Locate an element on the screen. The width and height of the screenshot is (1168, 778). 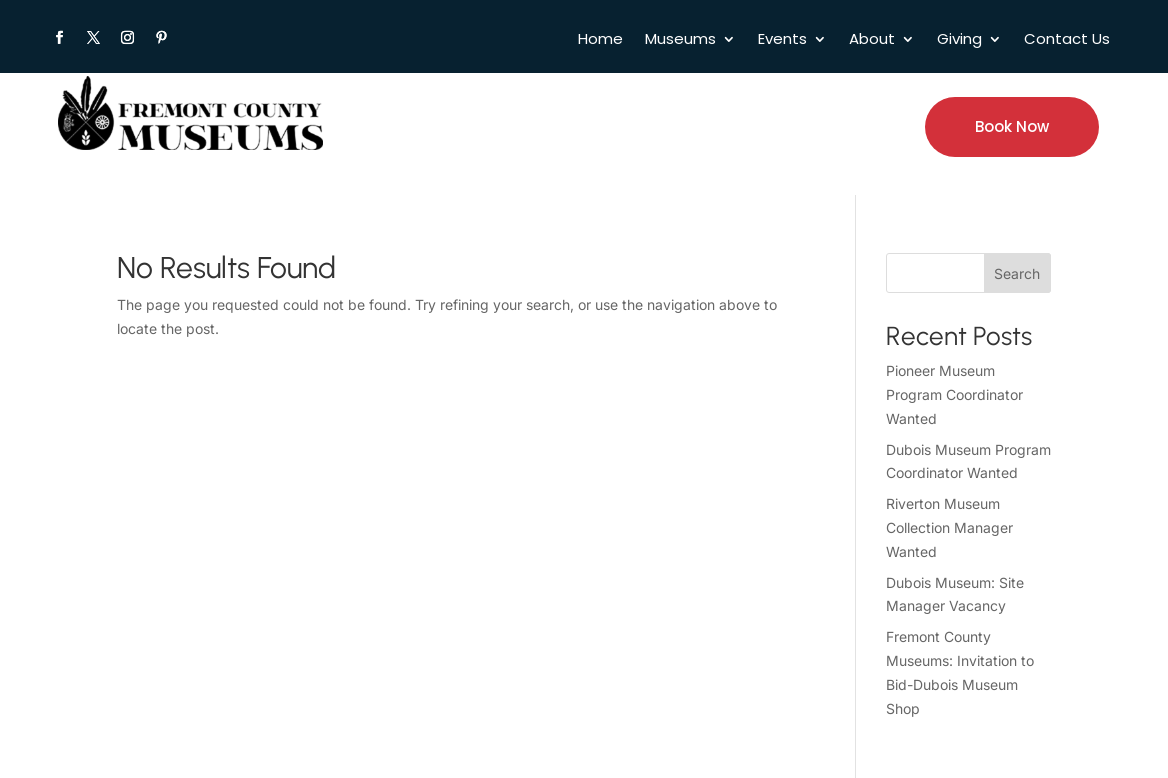
Book Now is located at coordinates (1012, 126).